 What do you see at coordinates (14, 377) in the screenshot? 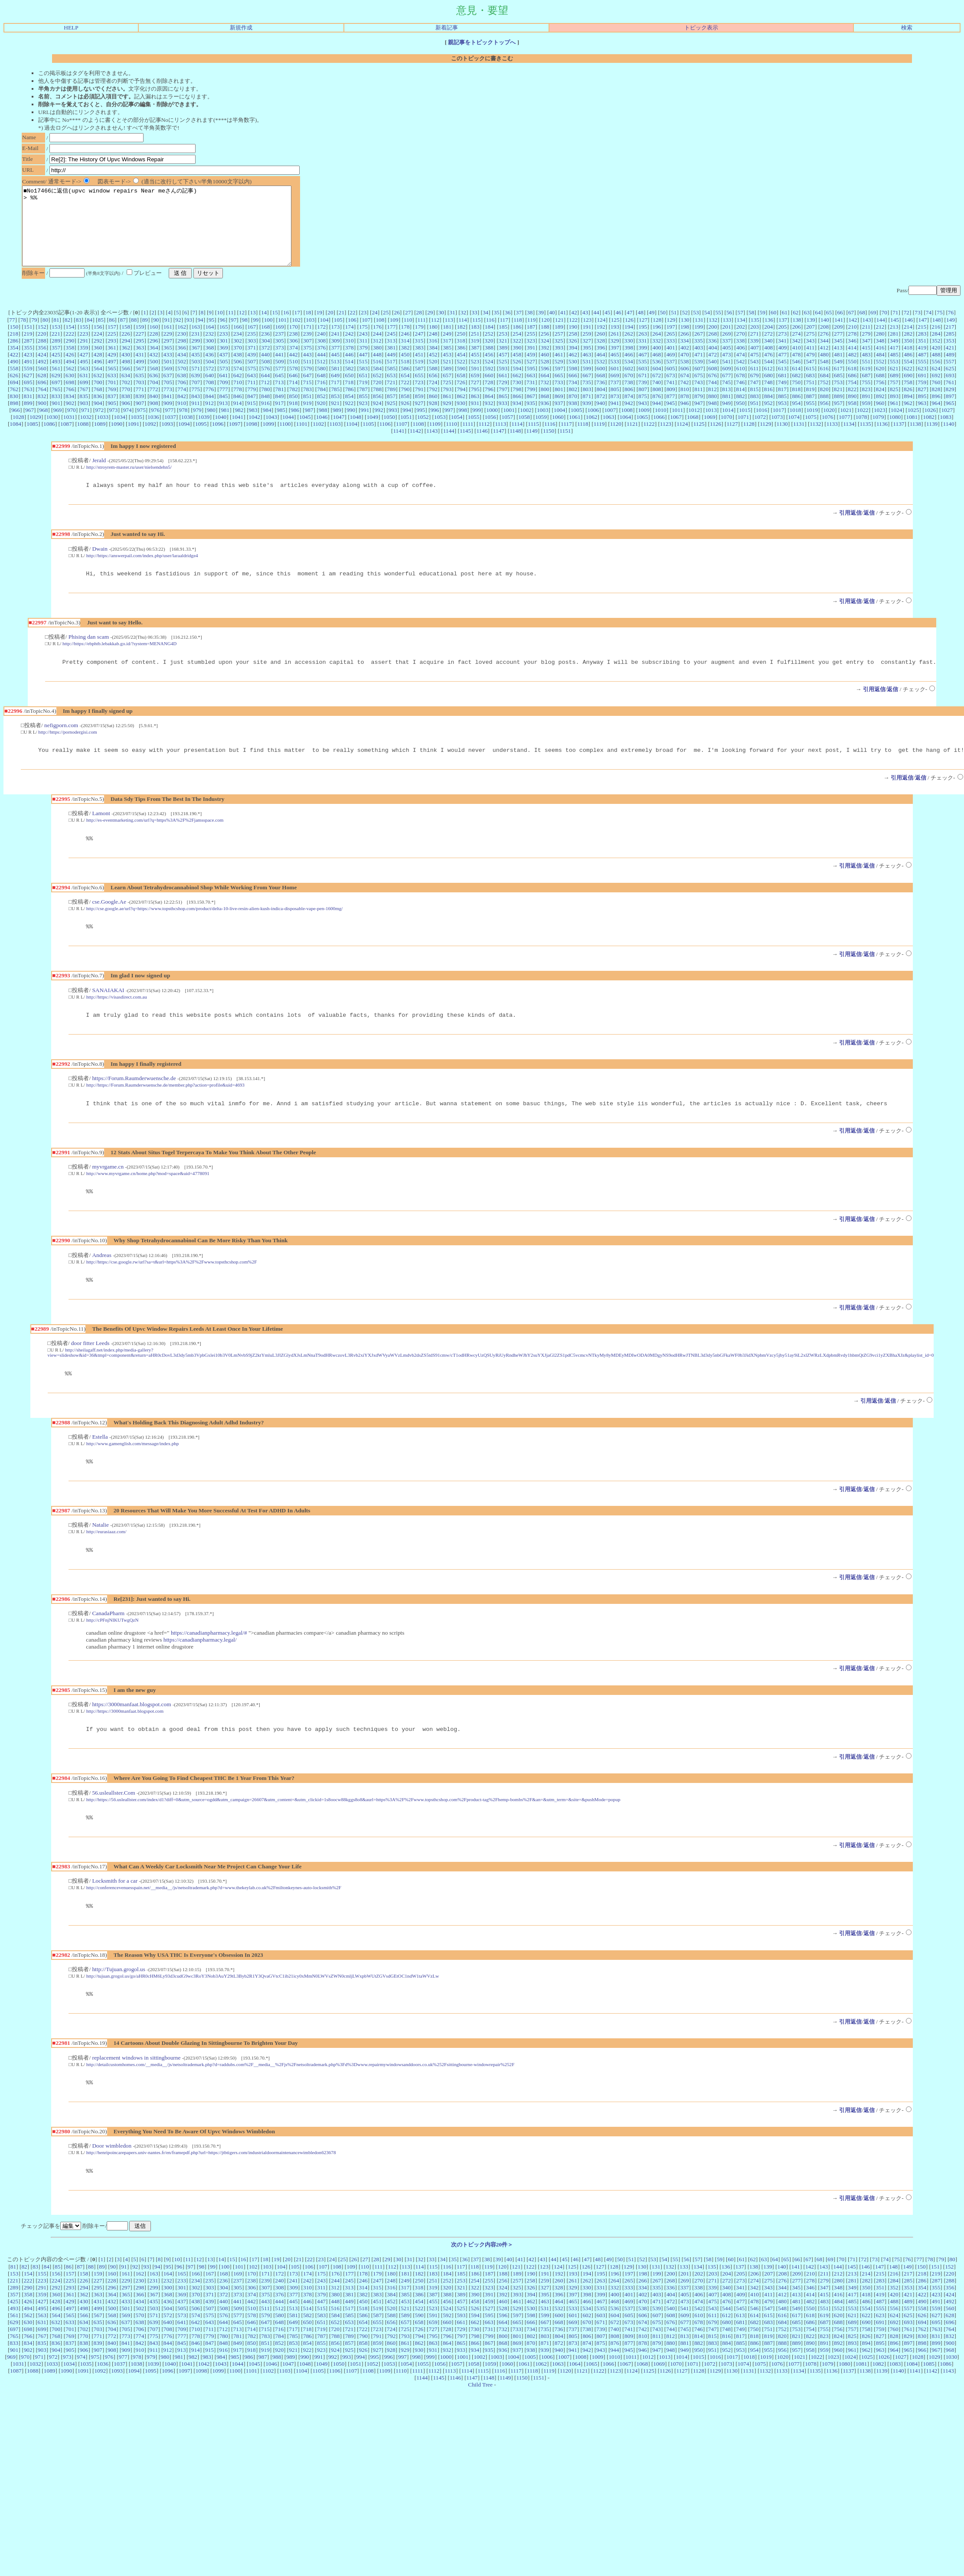
I see `490` at bounding box center [14, 377].